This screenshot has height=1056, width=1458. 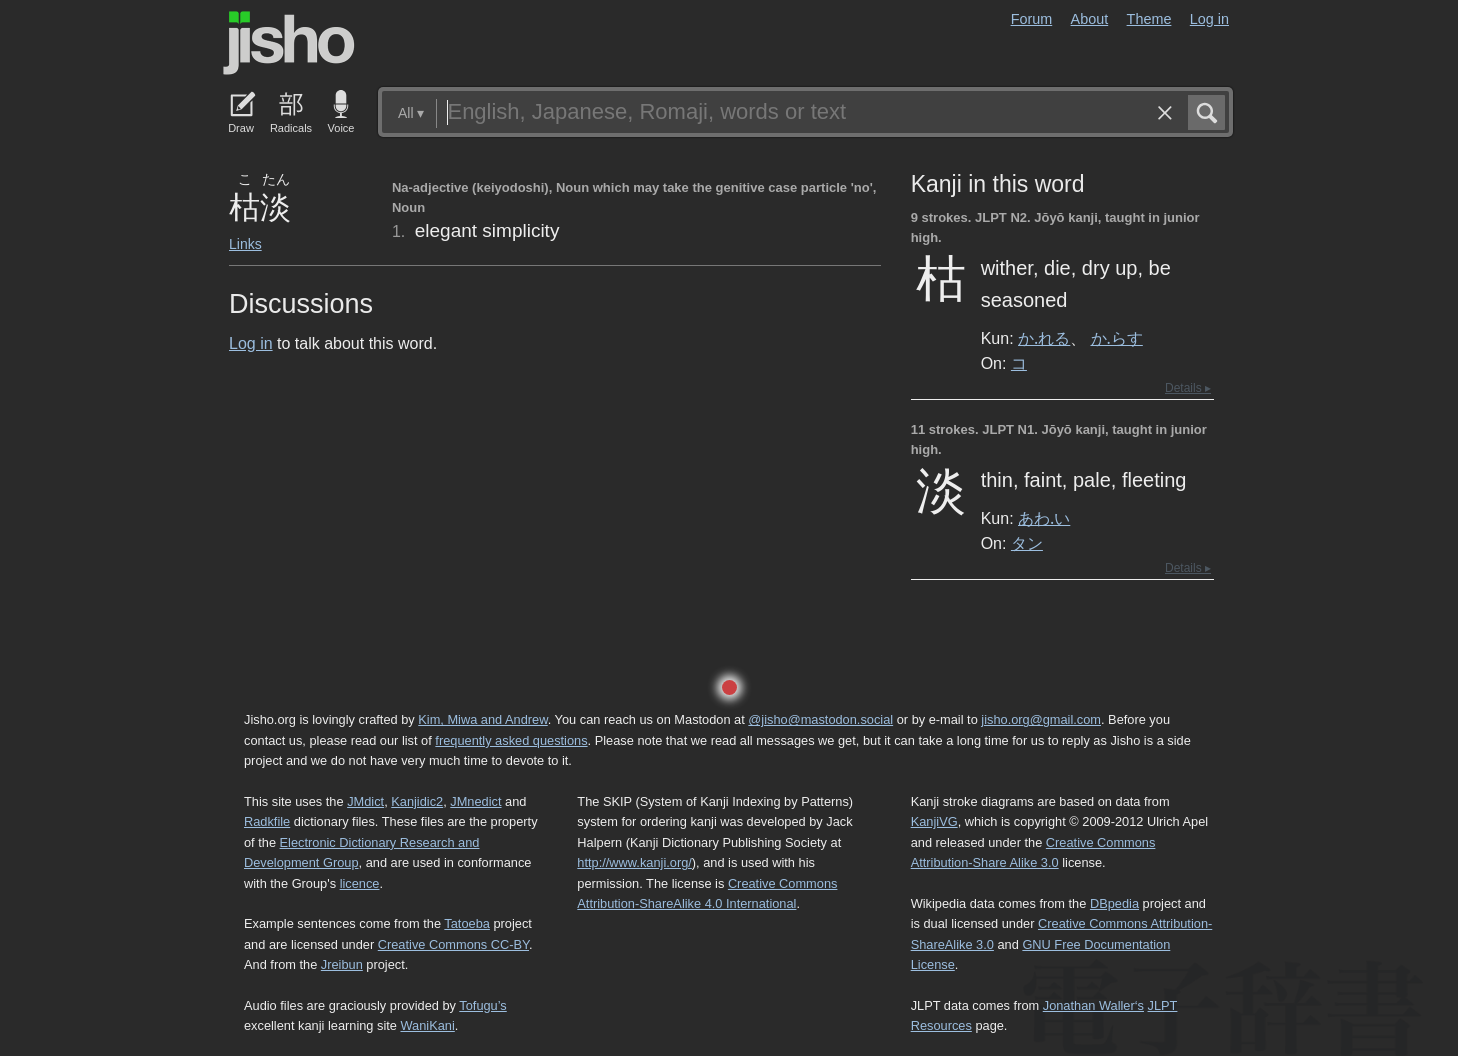 What do you see at coordinates (1041, 719) in the screenshot?
I see `jisho.org@gmail.com` at bounding box center [1041, 719].